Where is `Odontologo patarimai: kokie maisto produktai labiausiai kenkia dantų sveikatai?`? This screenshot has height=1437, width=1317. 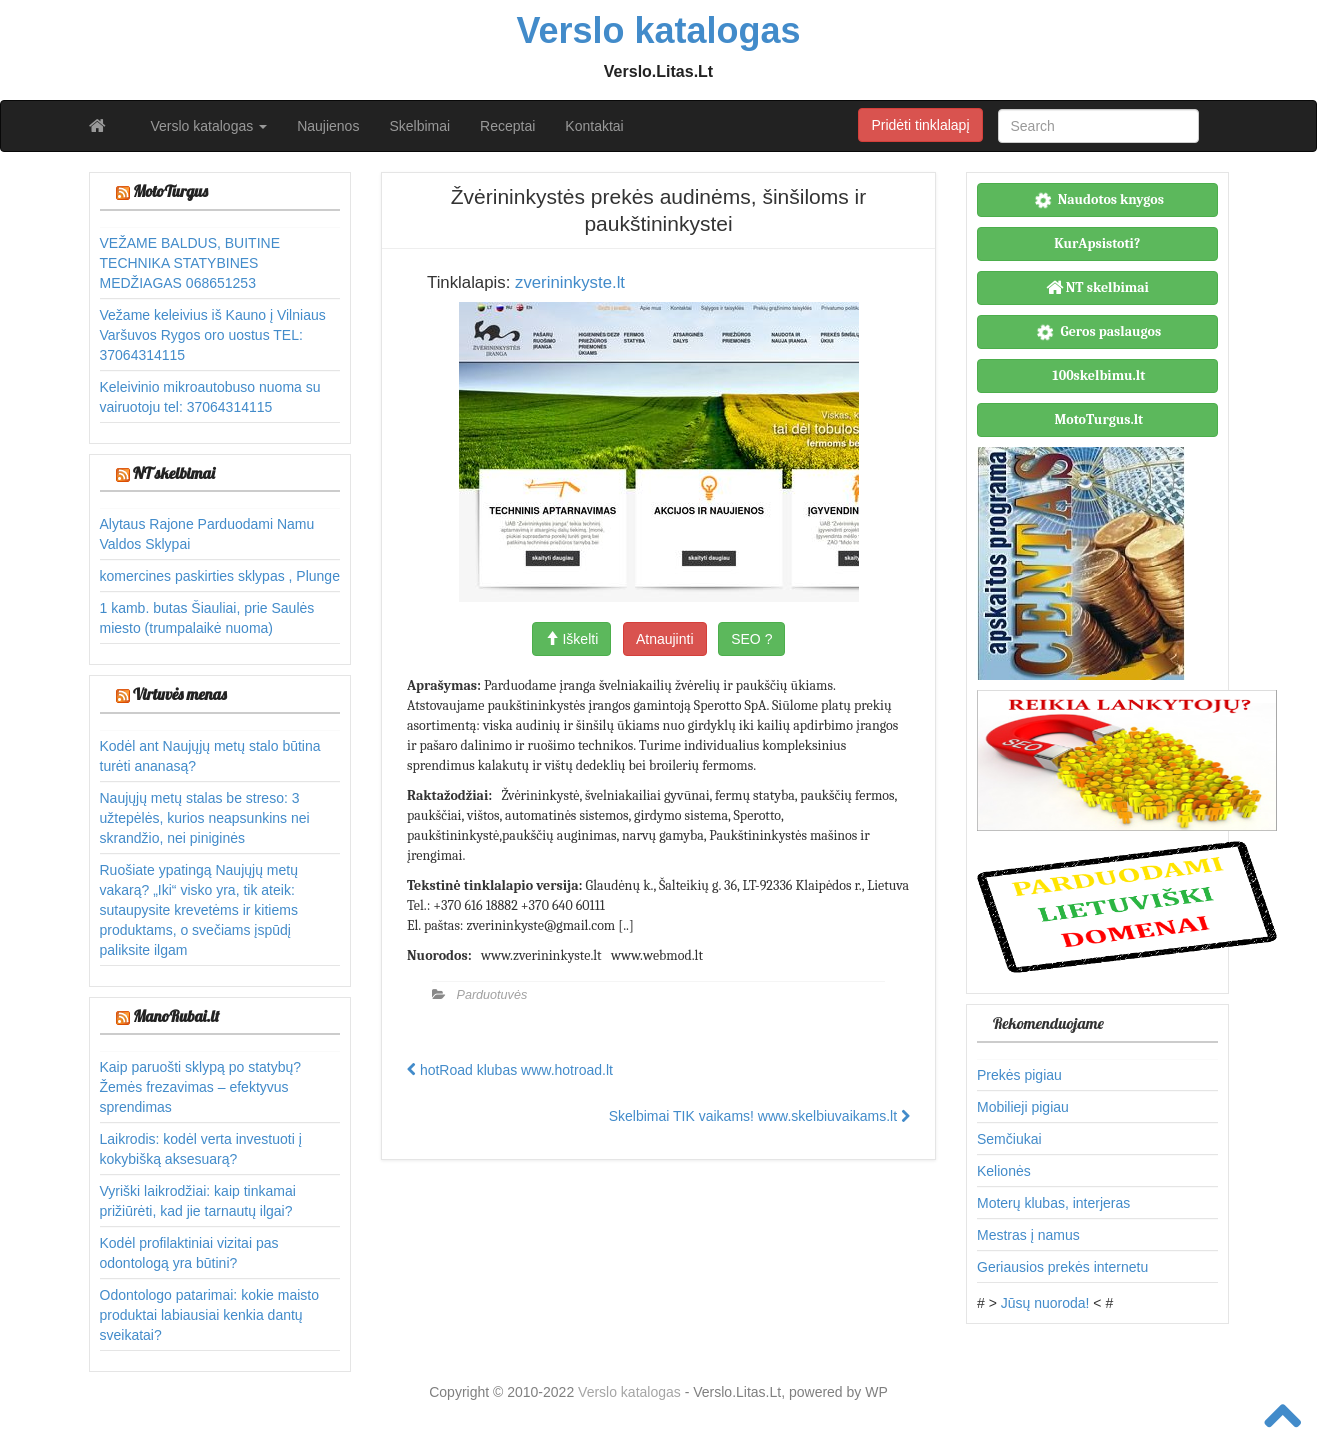 Odontologo patarimai: kokie maisto produktai labiausiai kenkia dantų sveikatai? is located at coordinates (209, 1315).